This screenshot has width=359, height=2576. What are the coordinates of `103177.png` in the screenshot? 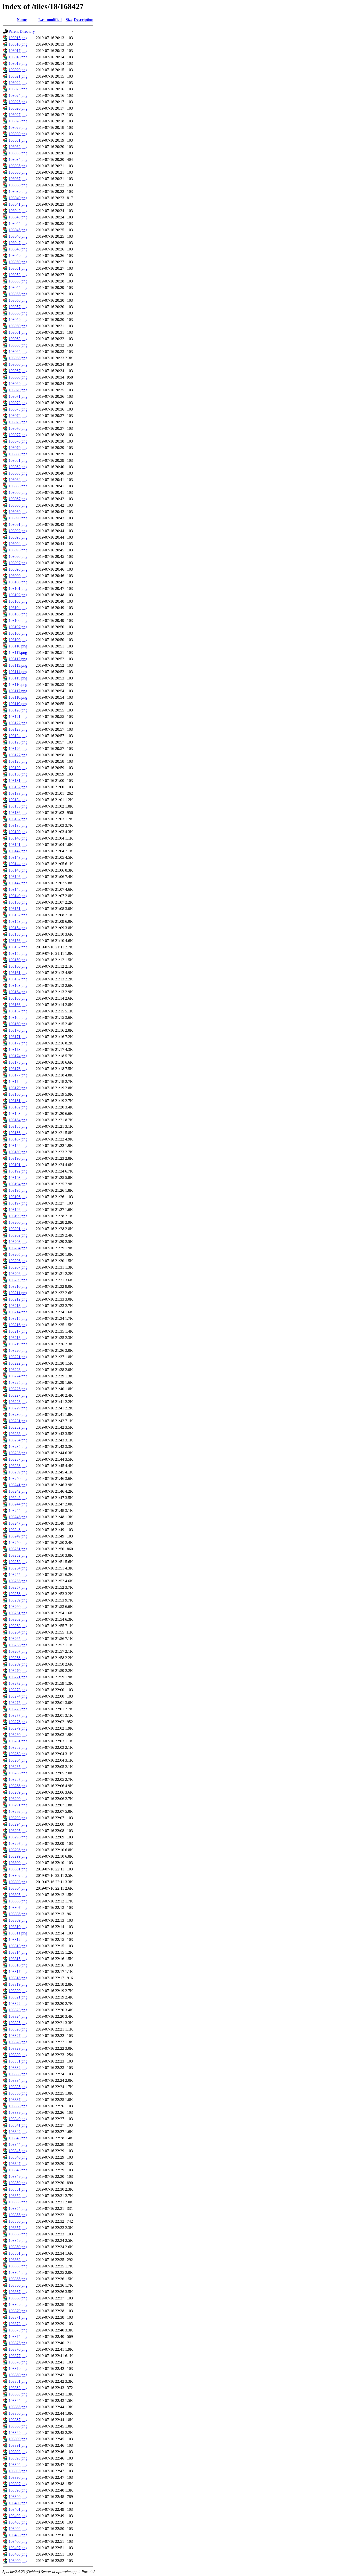 It's located at (18, 1075).